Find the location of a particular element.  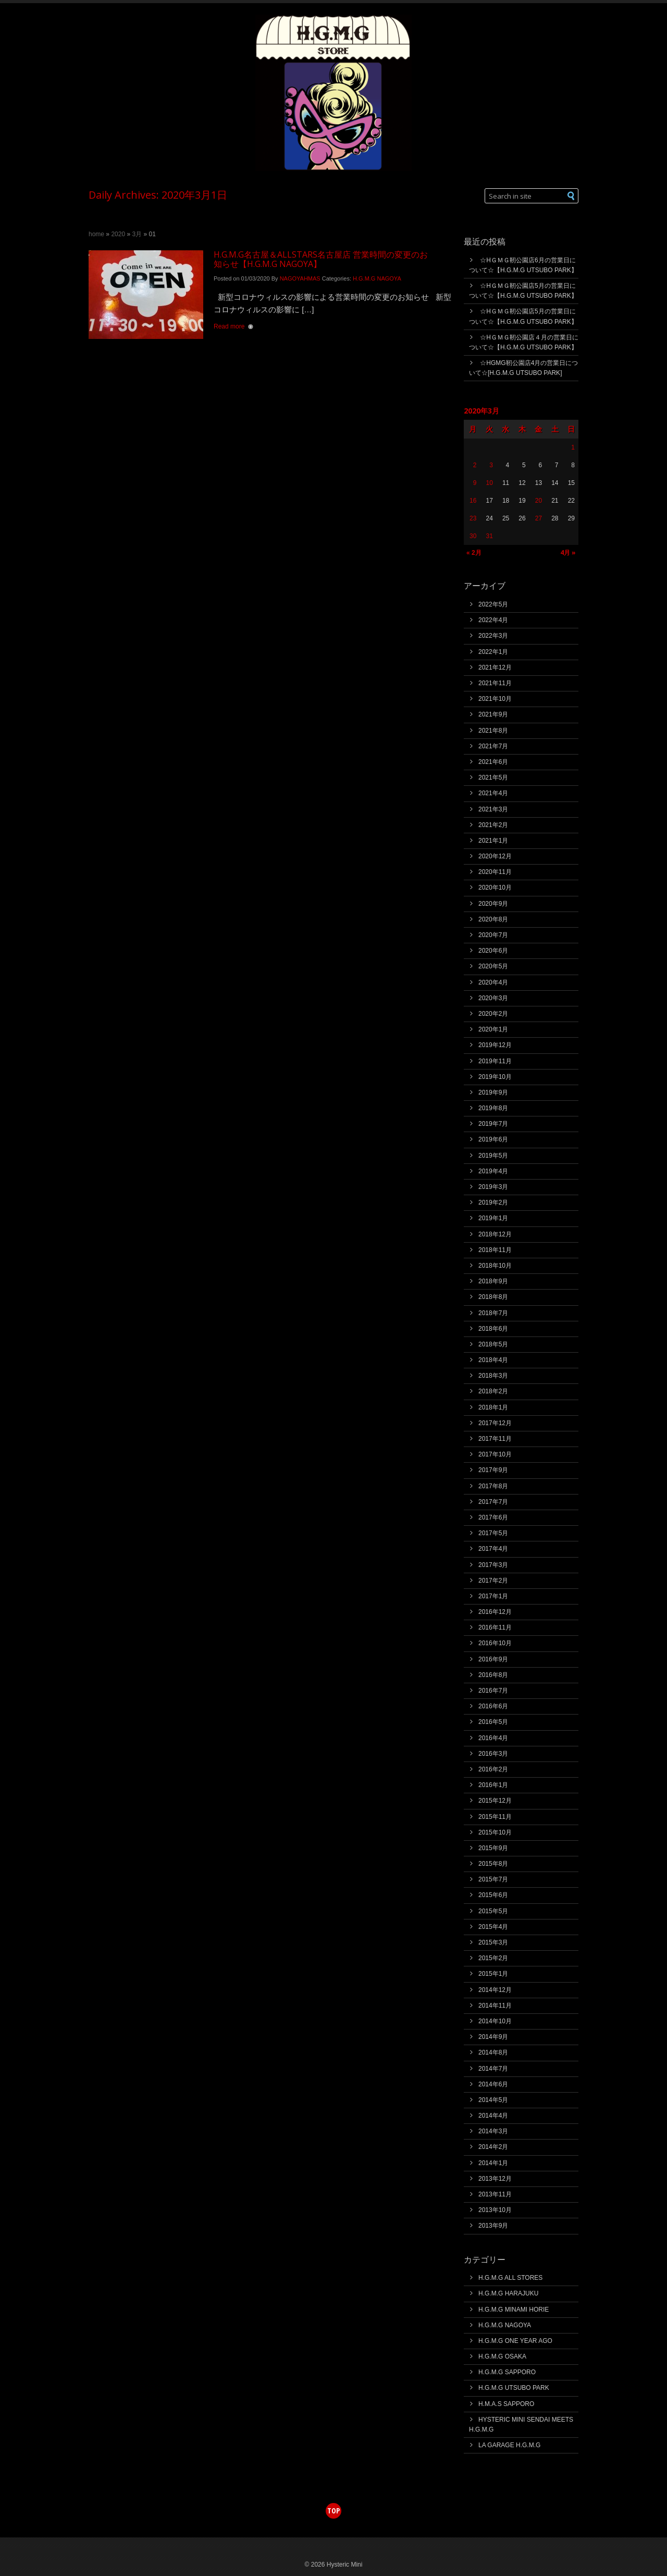

2021年4月 is located at coordinates (493, 793).